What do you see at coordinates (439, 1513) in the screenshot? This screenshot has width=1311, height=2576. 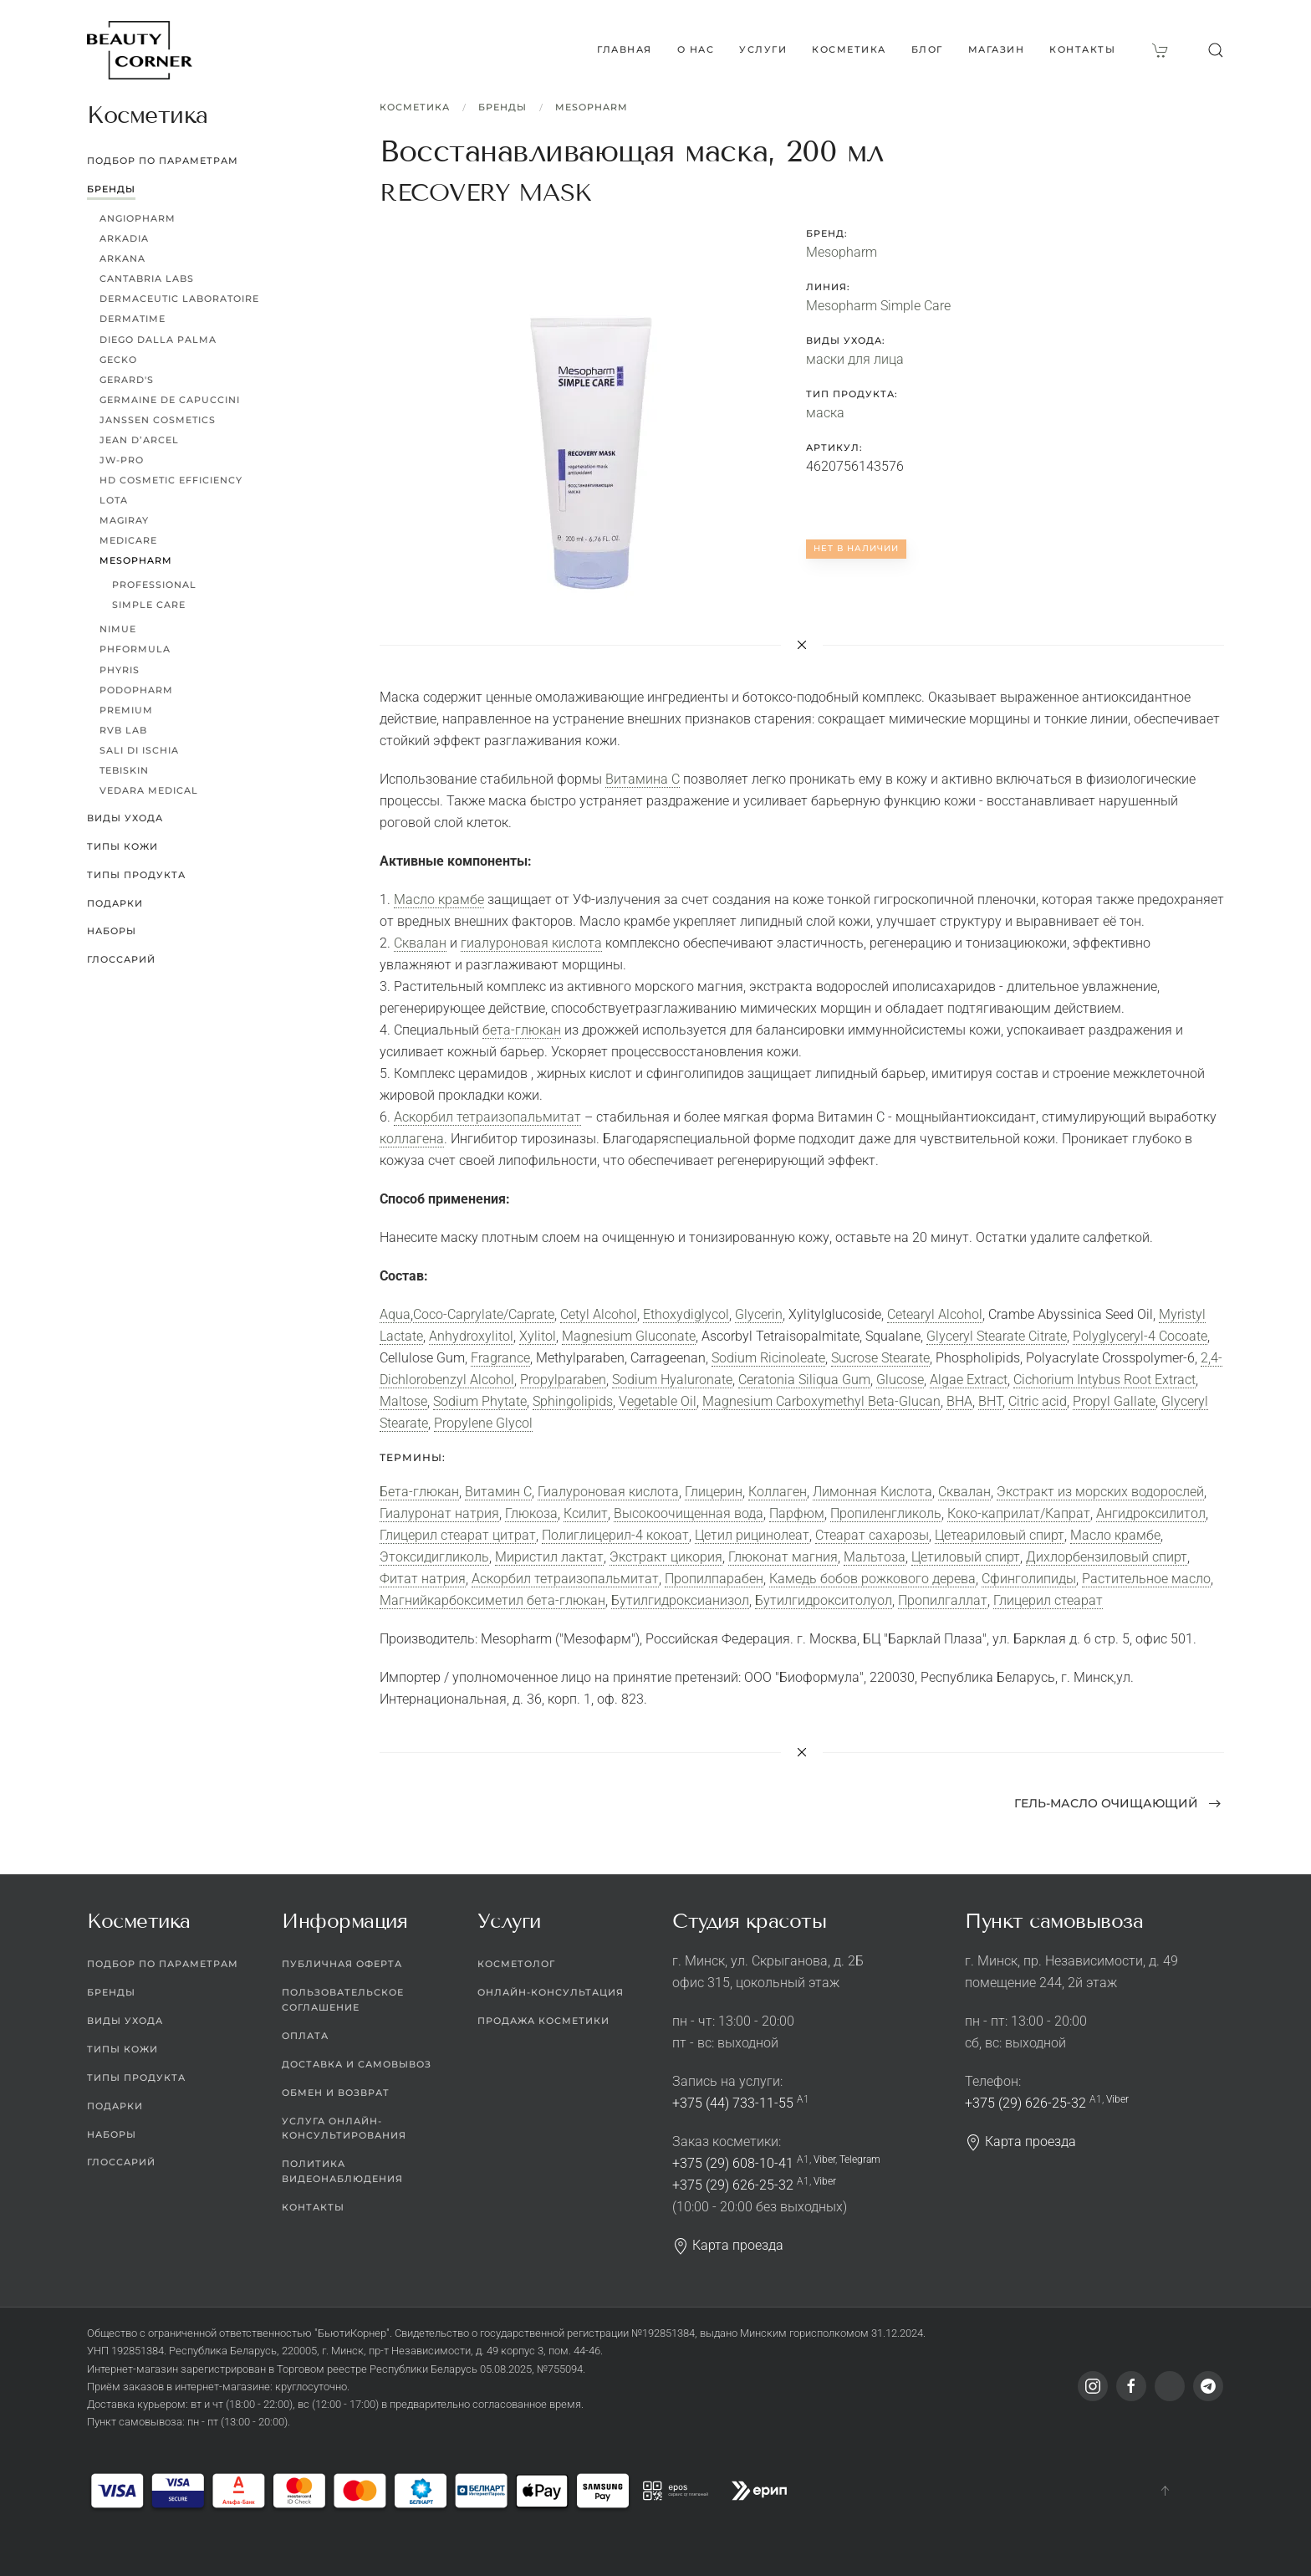 I see `Гиалуронат натрия` at bounding box center [439, 1513].